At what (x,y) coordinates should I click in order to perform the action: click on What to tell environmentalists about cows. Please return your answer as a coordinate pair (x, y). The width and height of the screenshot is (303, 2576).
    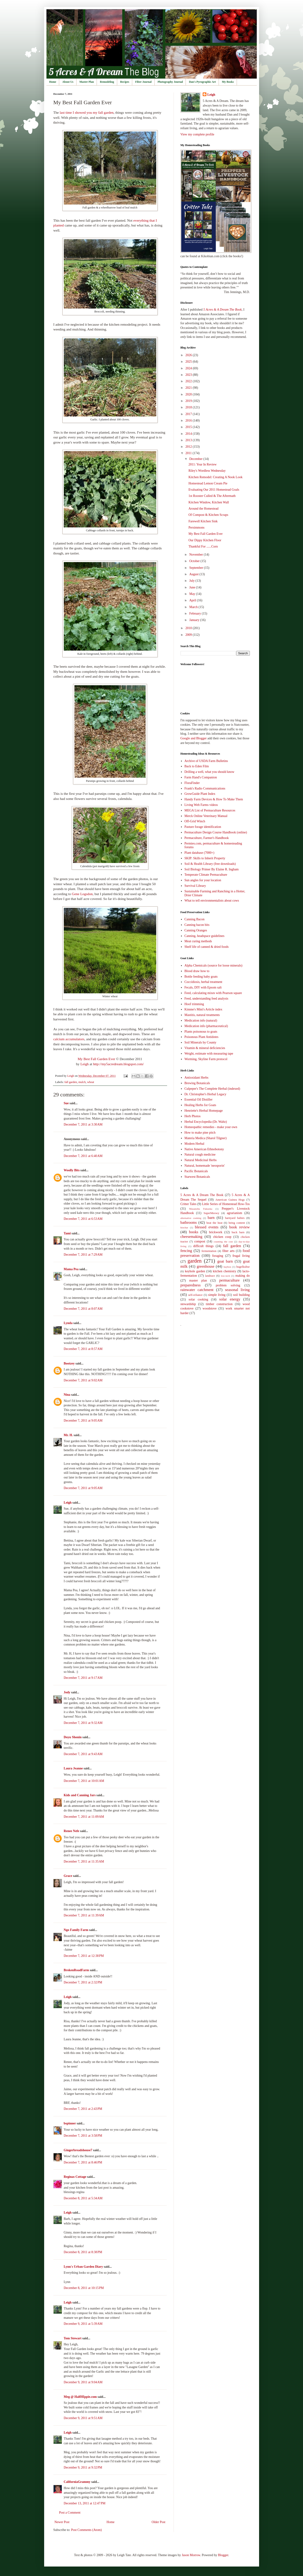
    Looking at the image, I should click on (211, 900).